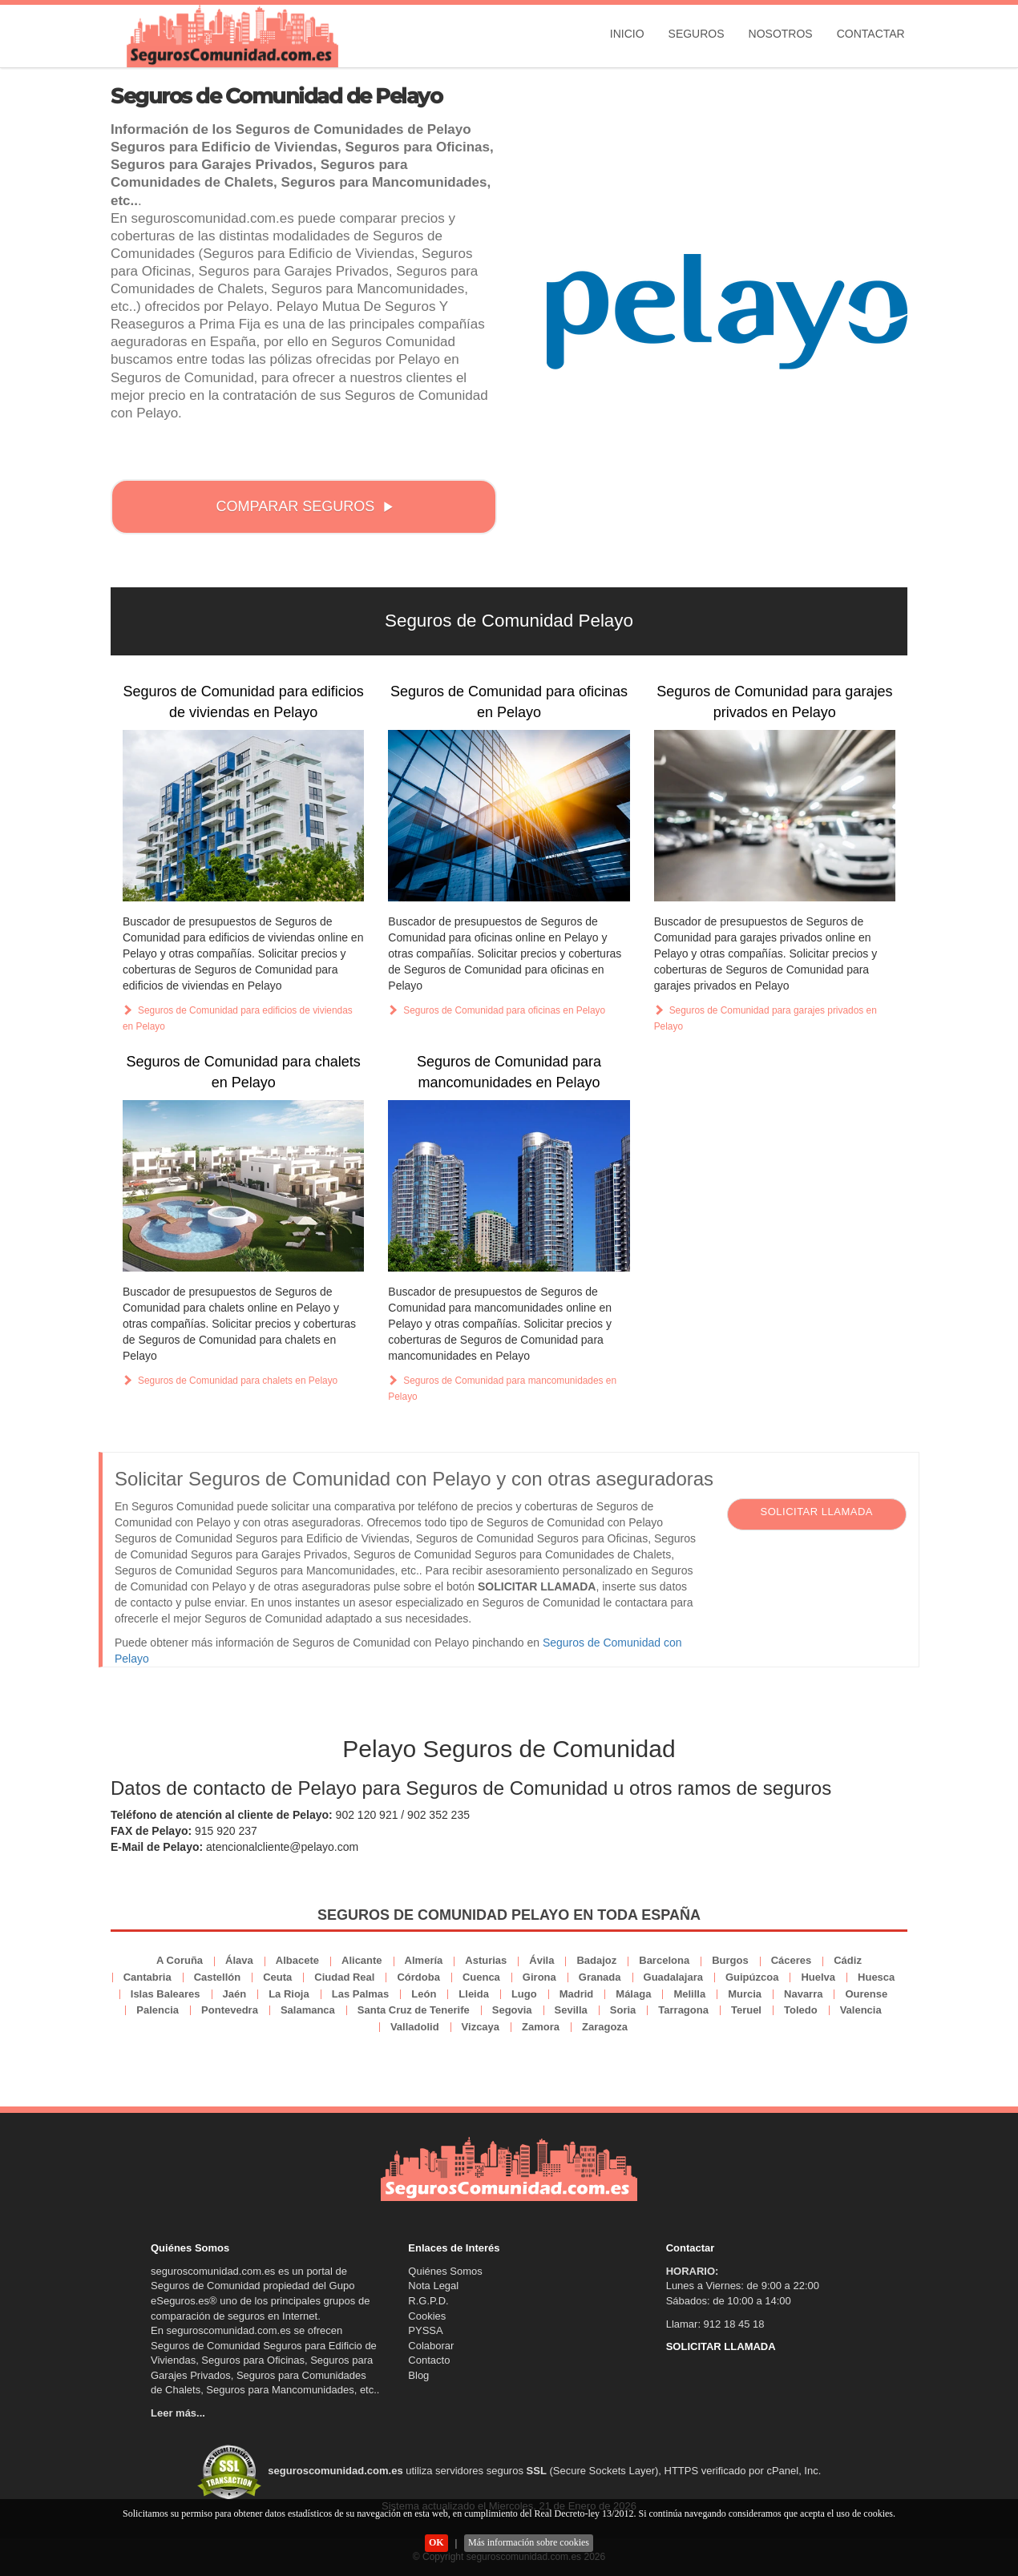 This screenshot has height=2576, width=1018. I want to click on Cantabria, so click(147, 1977).